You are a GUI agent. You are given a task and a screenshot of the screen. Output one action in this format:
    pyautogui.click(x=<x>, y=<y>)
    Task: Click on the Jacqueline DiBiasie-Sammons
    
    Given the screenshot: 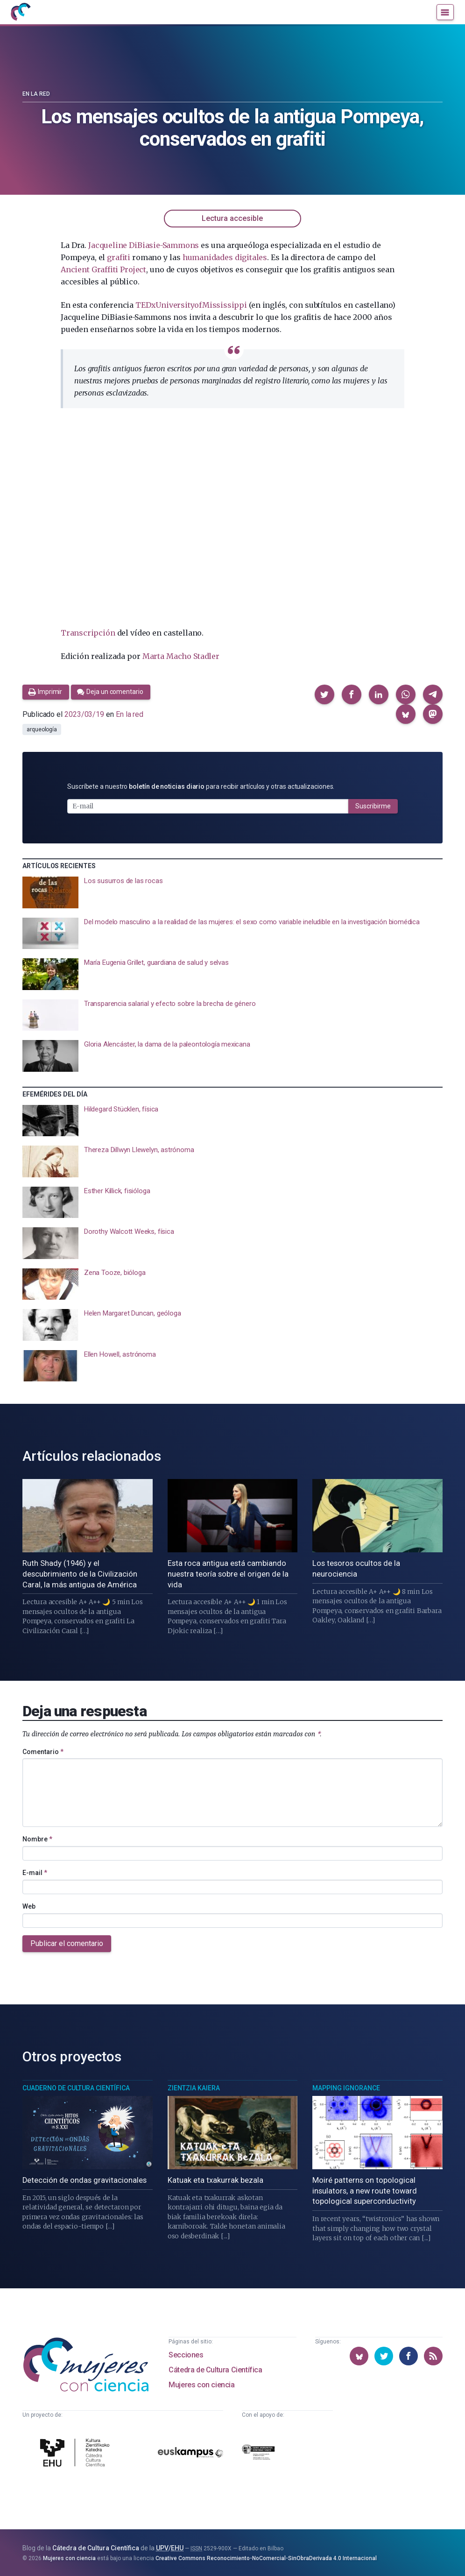 What is the action you would take?
    pyautogui.click(x=143, y=245)
    